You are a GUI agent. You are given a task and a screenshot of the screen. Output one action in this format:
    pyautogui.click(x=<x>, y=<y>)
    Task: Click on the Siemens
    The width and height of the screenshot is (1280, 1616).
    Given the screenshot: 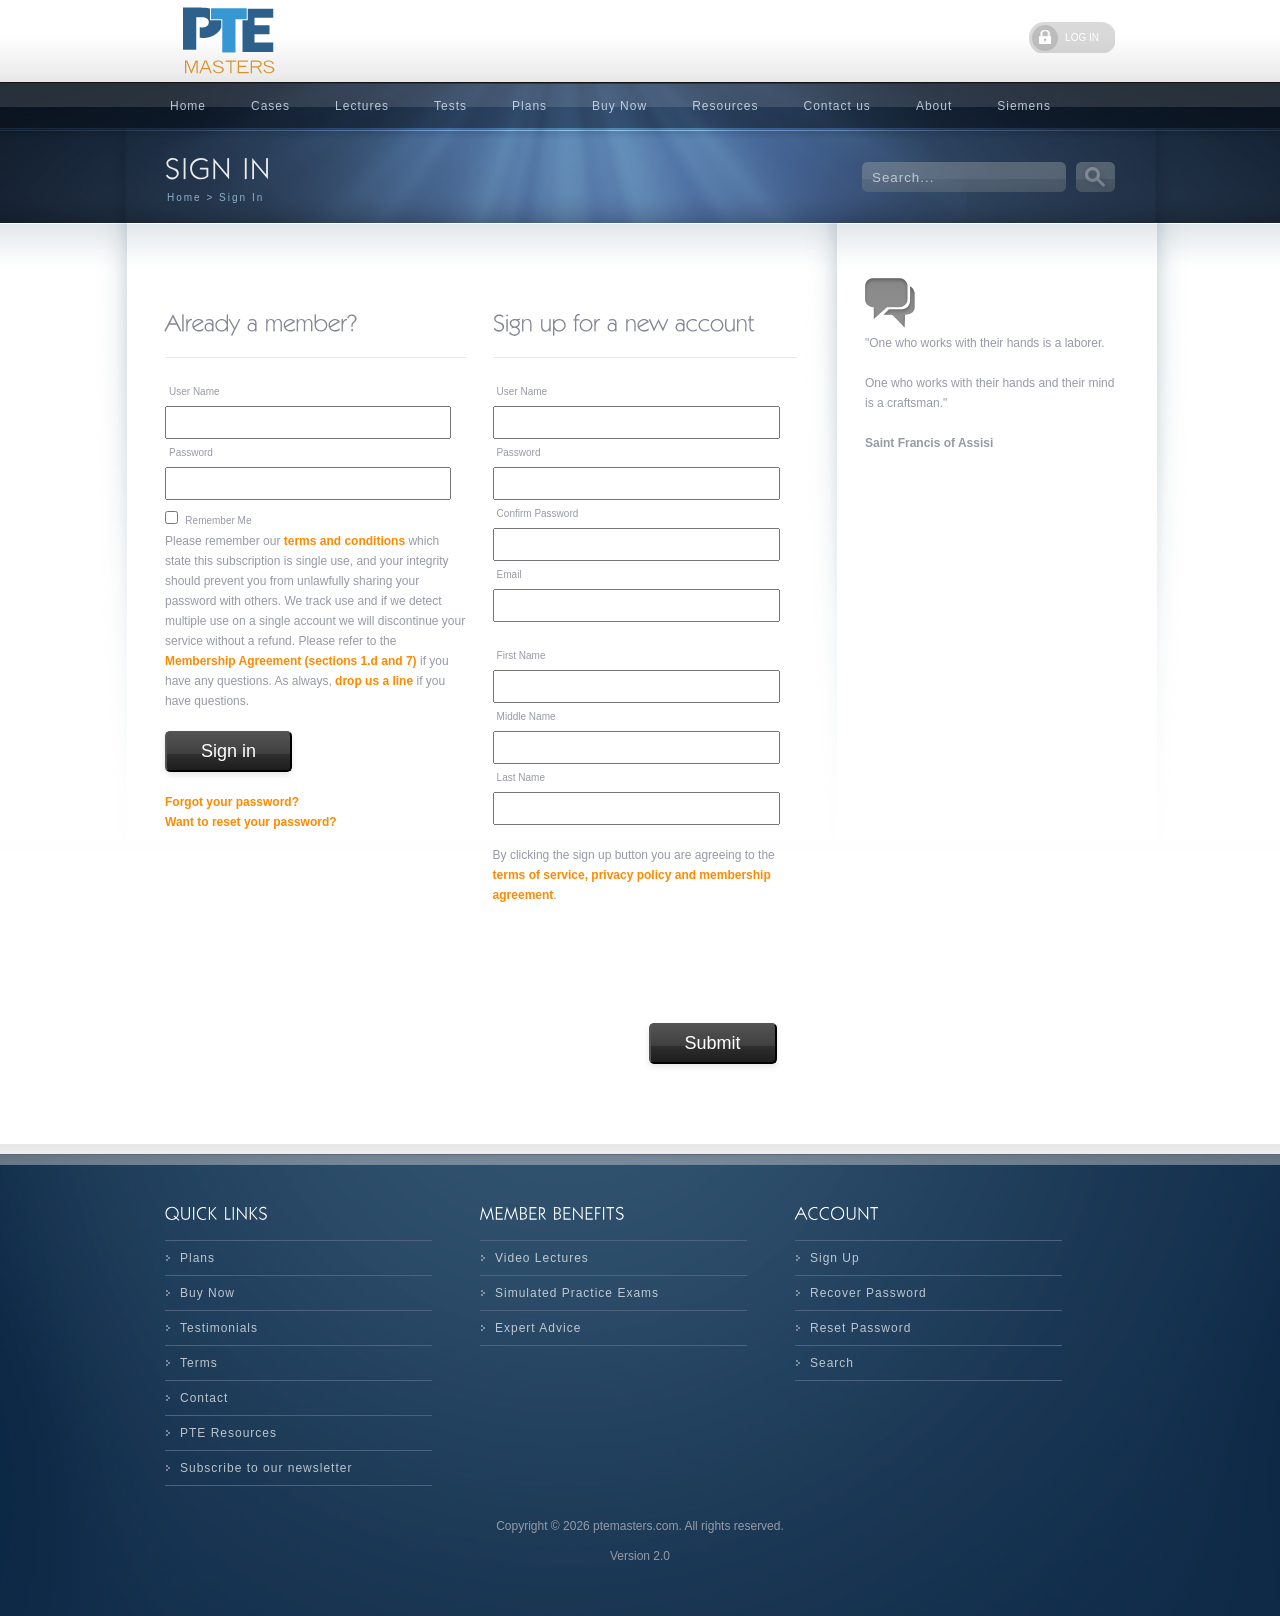 What is the action you would take?
    pyautogui.click(x=1024, y=106)
    